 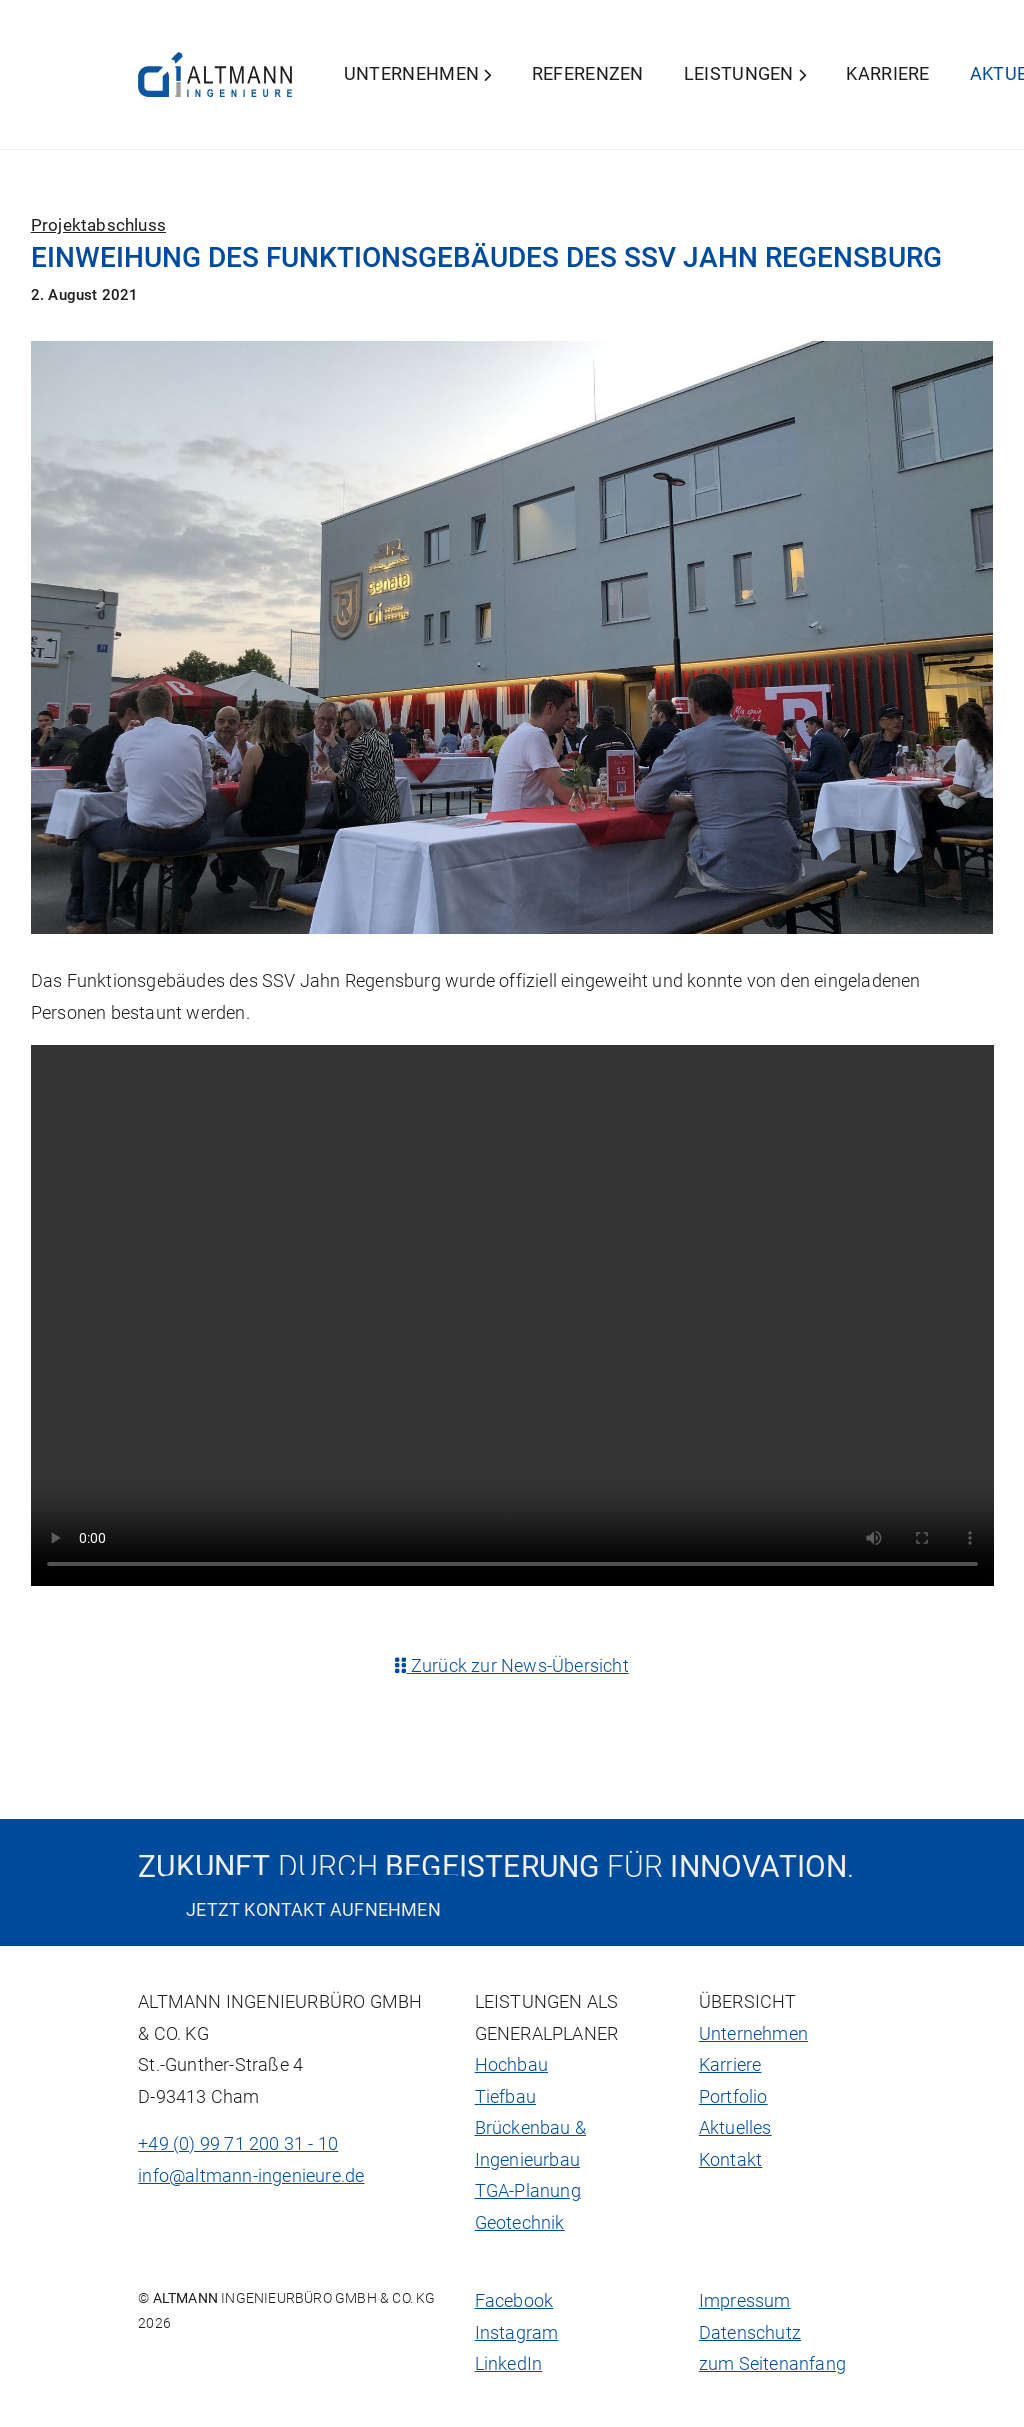 I want to click on Kontakt, so click(x=730, y=2160).